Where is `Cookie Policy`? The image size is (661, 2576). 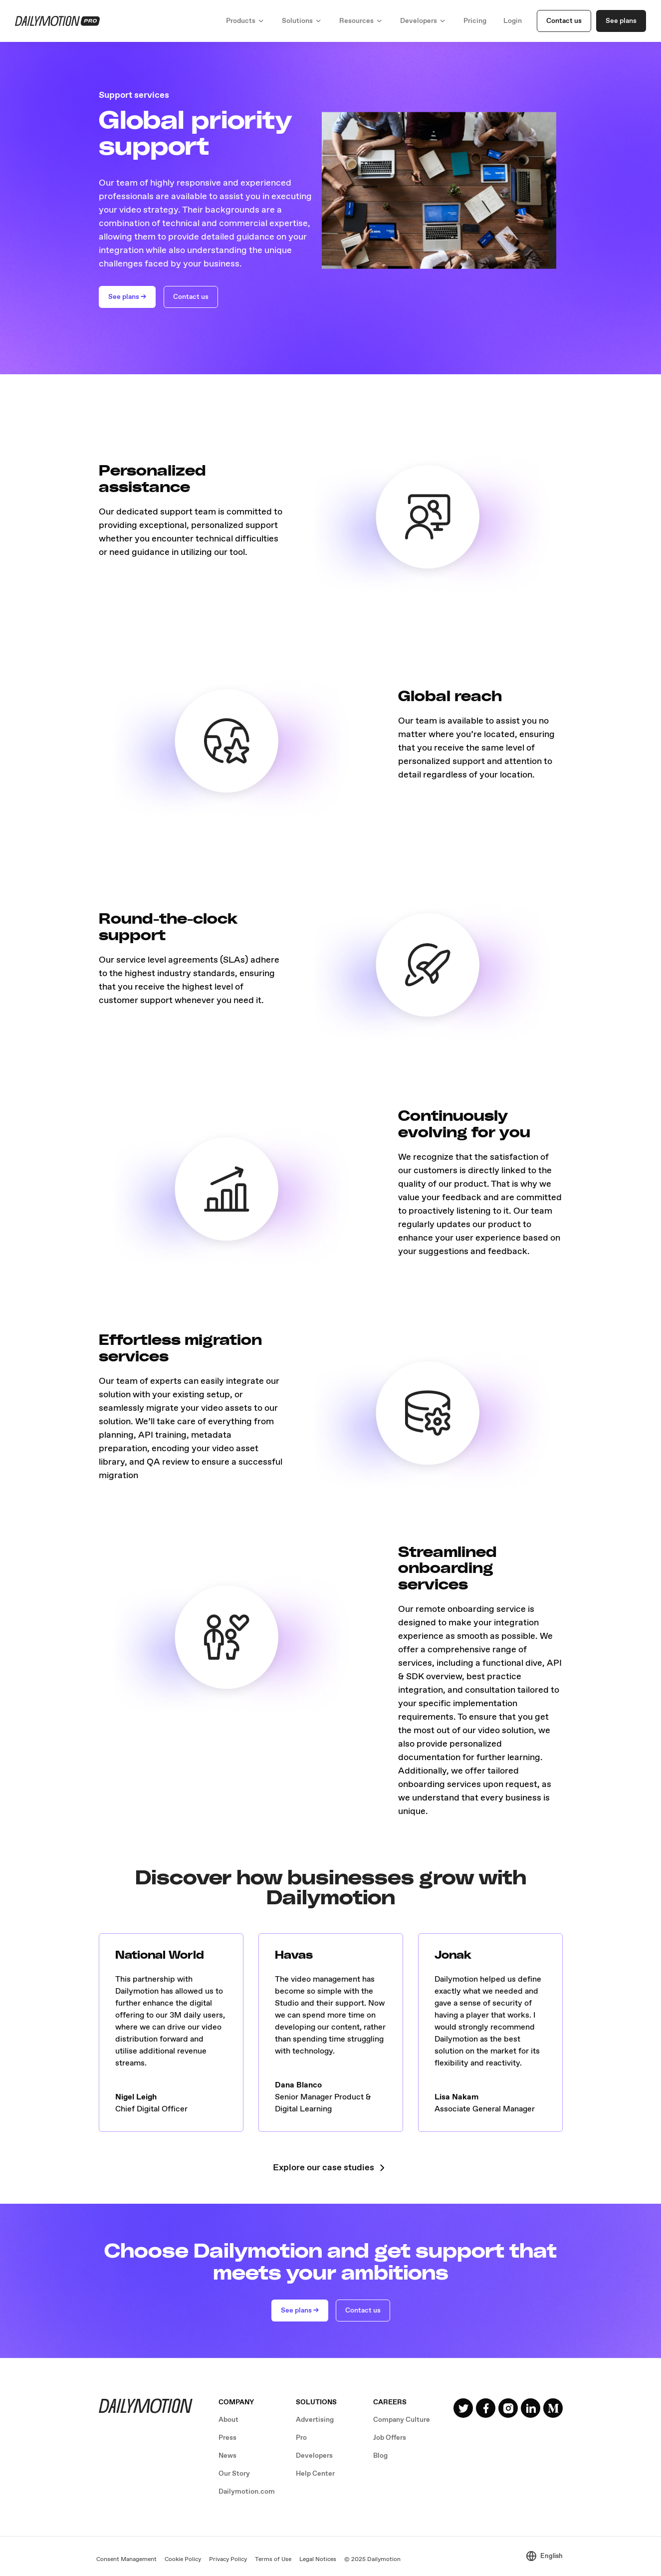 Cookie Policy is located at coordinates (183, 2560).